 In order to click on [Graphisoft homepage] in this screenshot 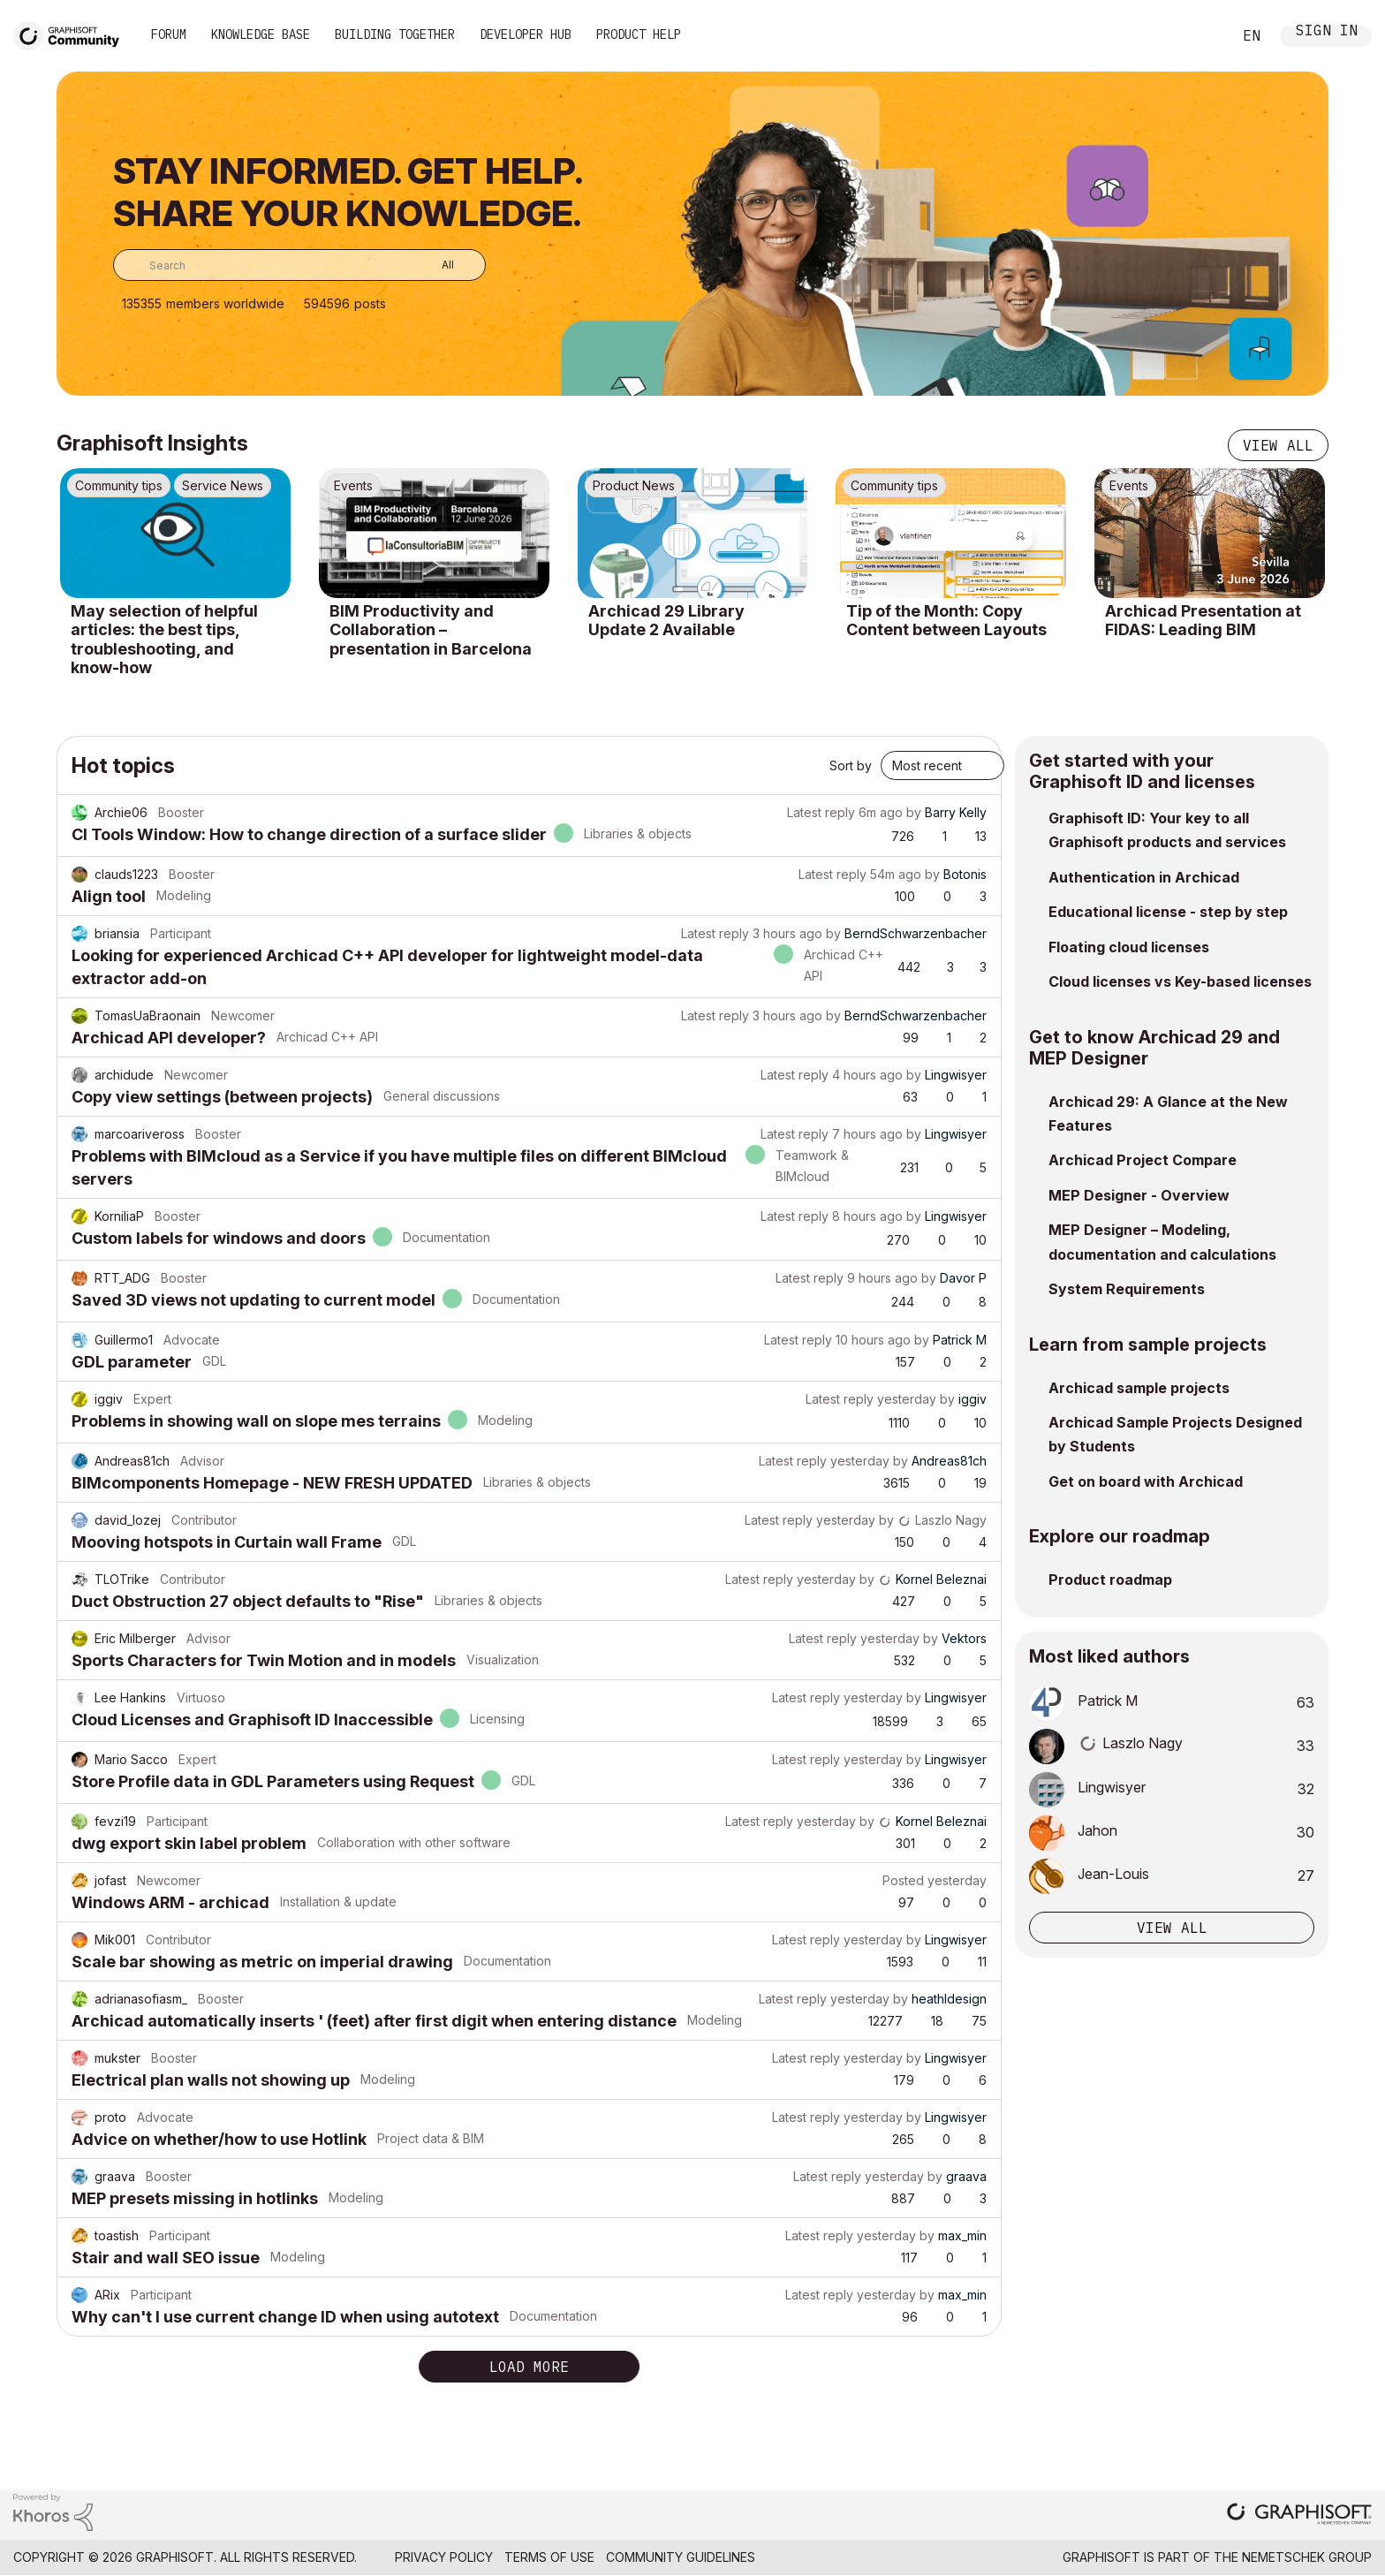, I will do `click(1299, 2515)`.